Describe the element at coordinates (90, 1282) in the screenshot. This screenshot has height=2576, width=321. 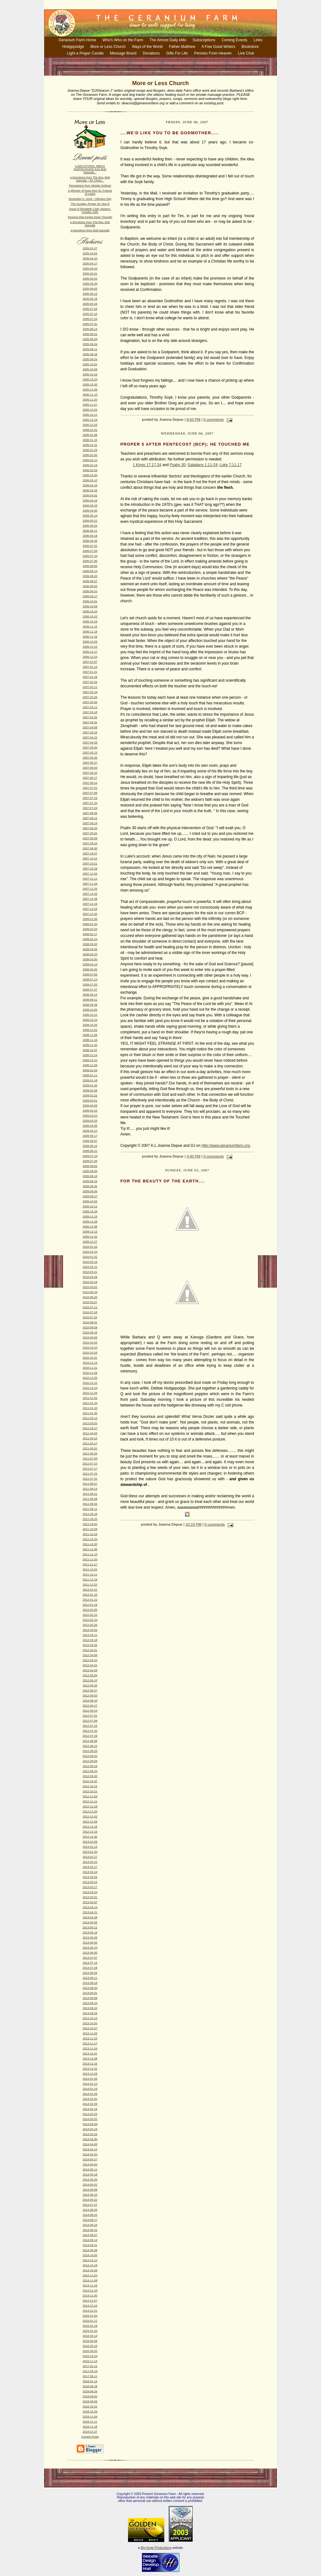
I see `2010-04-18` at that location.